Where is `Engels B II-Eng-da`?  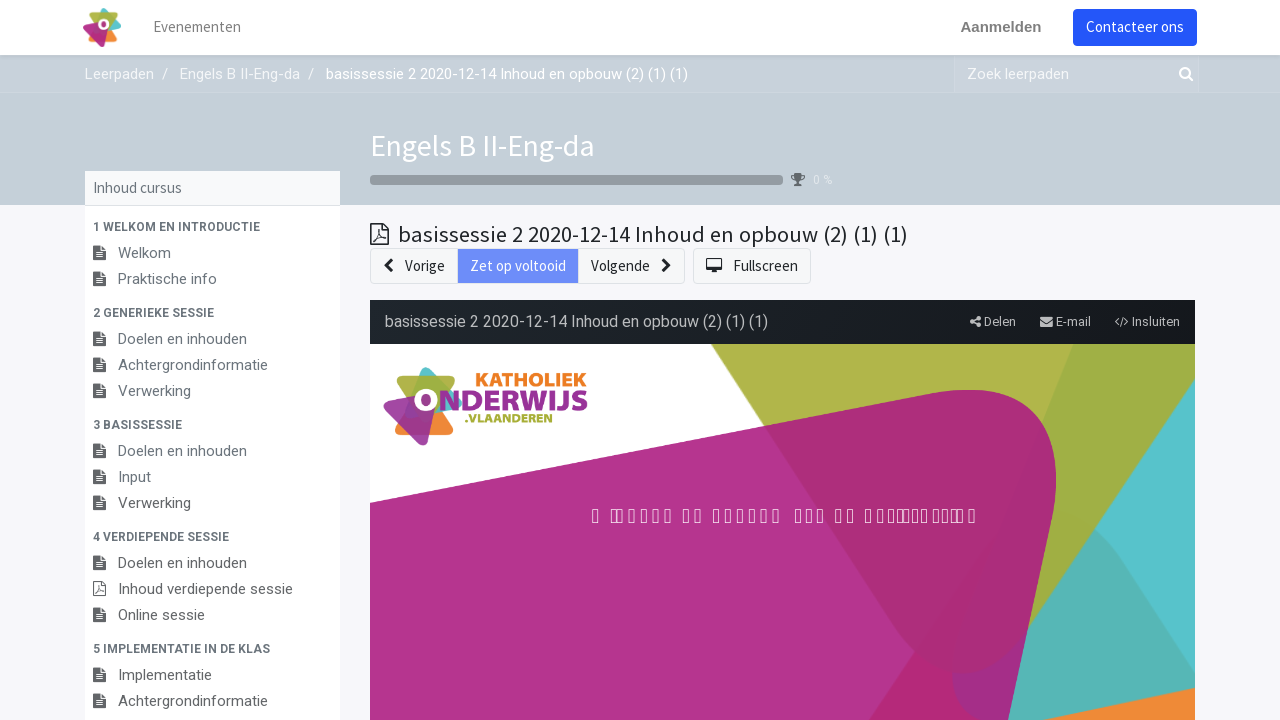 Engels B II-Eng-da is located at coordinates (482, 145).